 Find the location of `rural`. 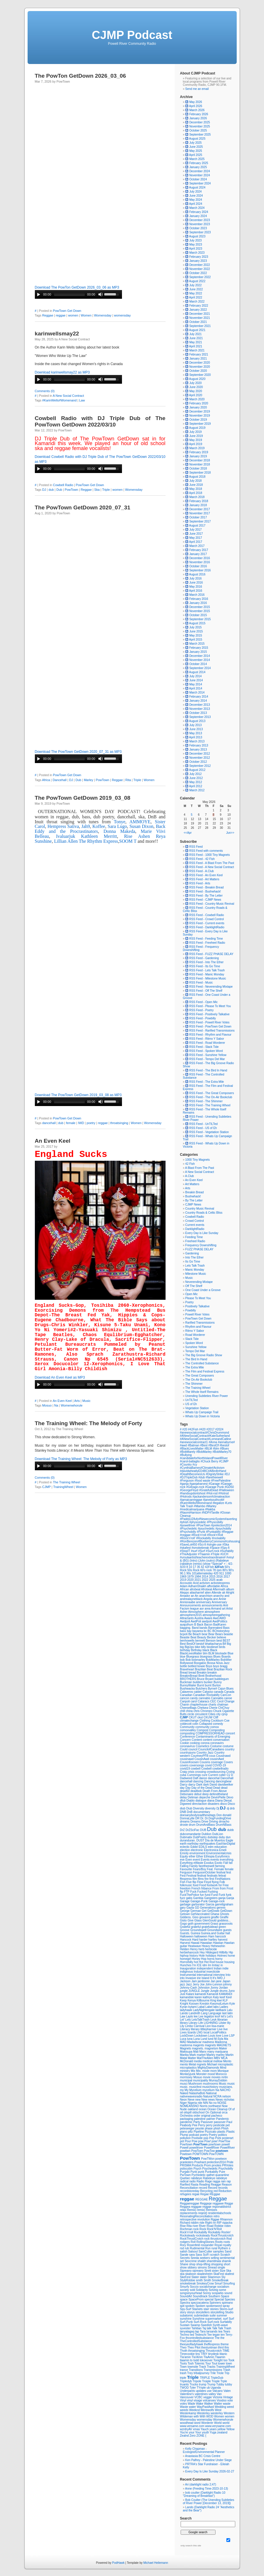

rural is located at coordinates (214, 2248).